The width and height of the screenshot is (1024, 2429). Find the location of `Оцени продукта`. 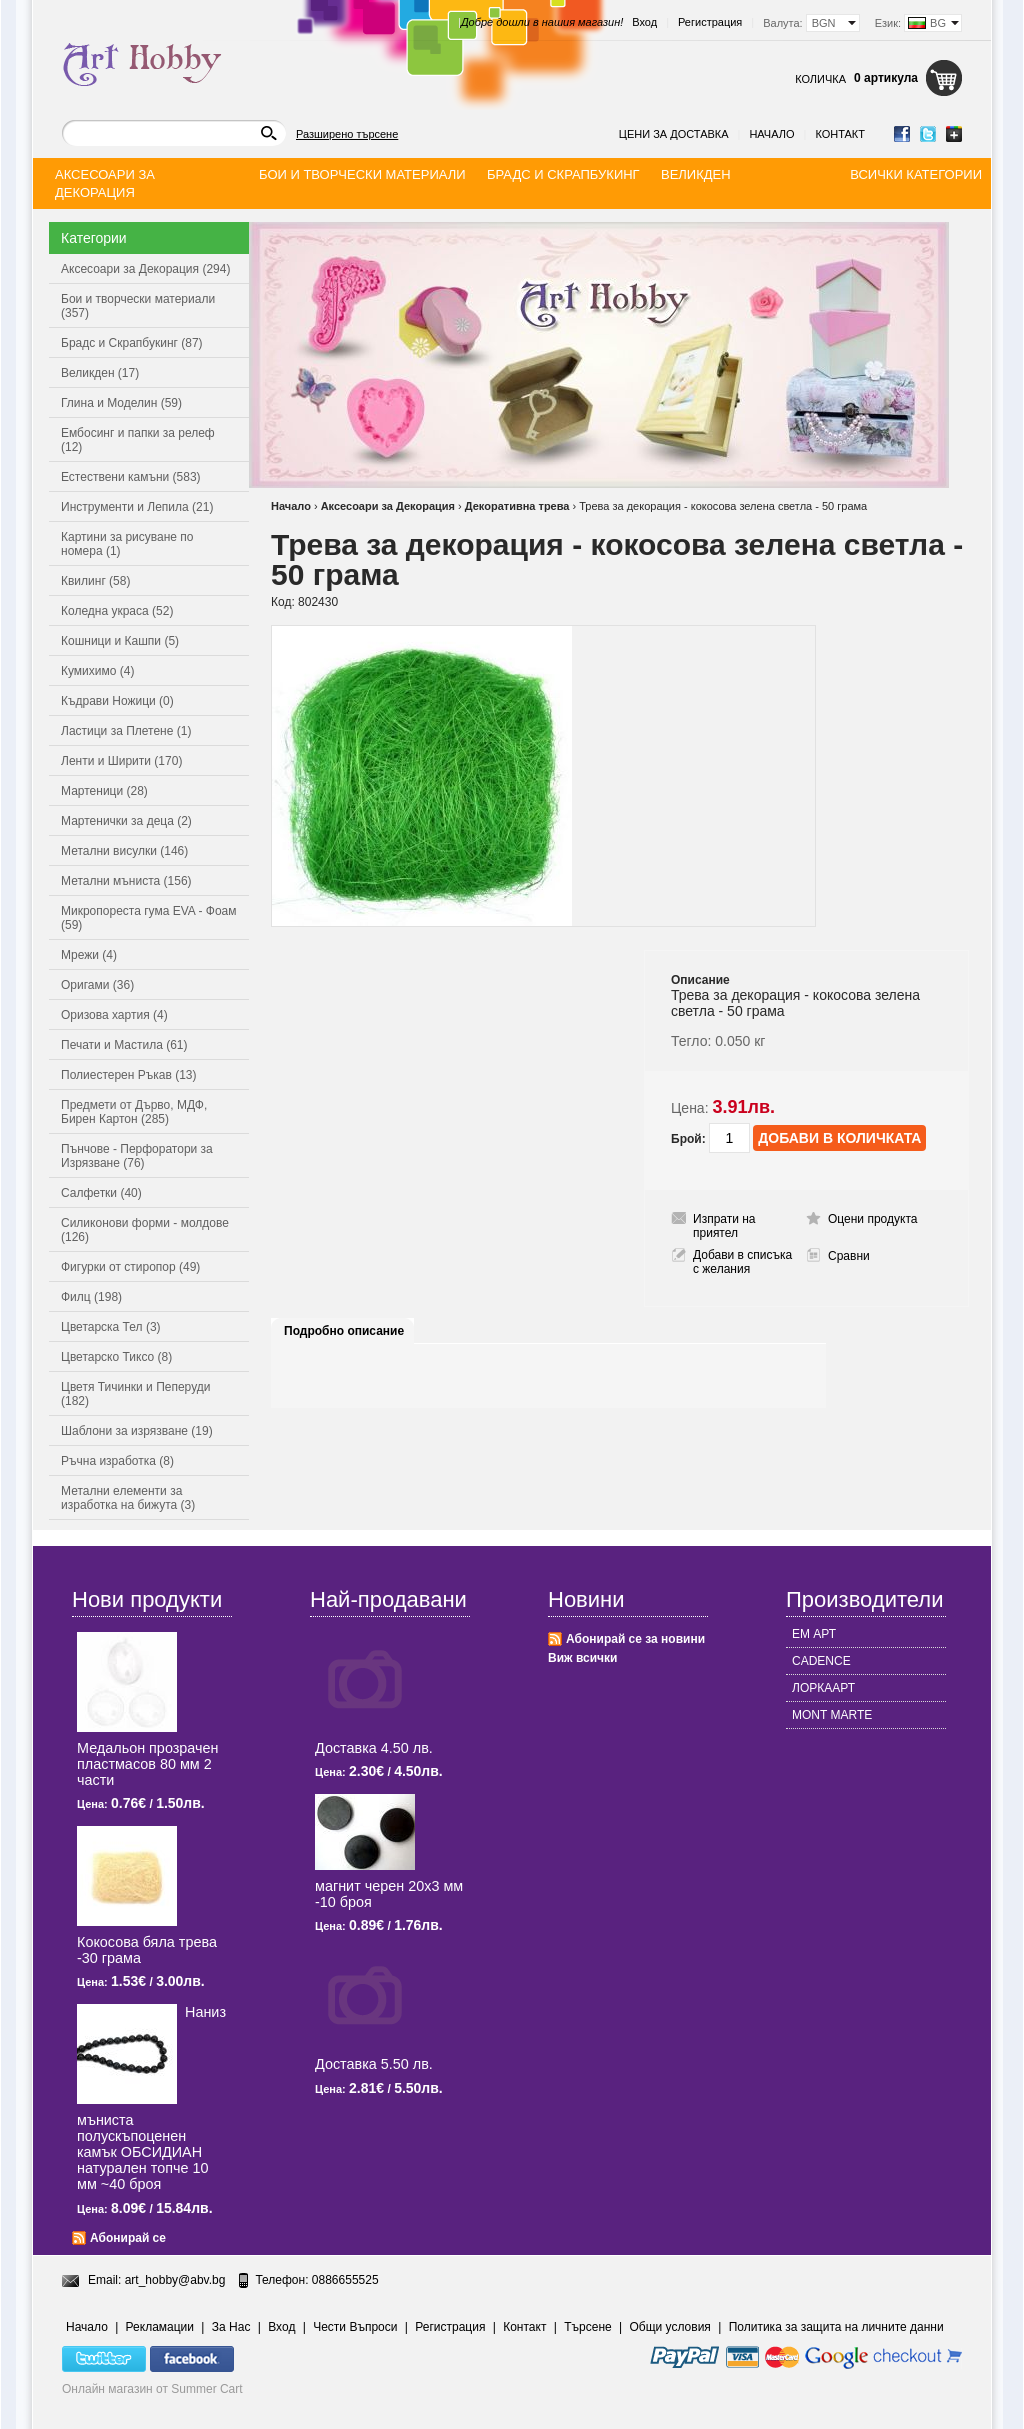

Оцени продукта is located at coordinates (872, 1219).